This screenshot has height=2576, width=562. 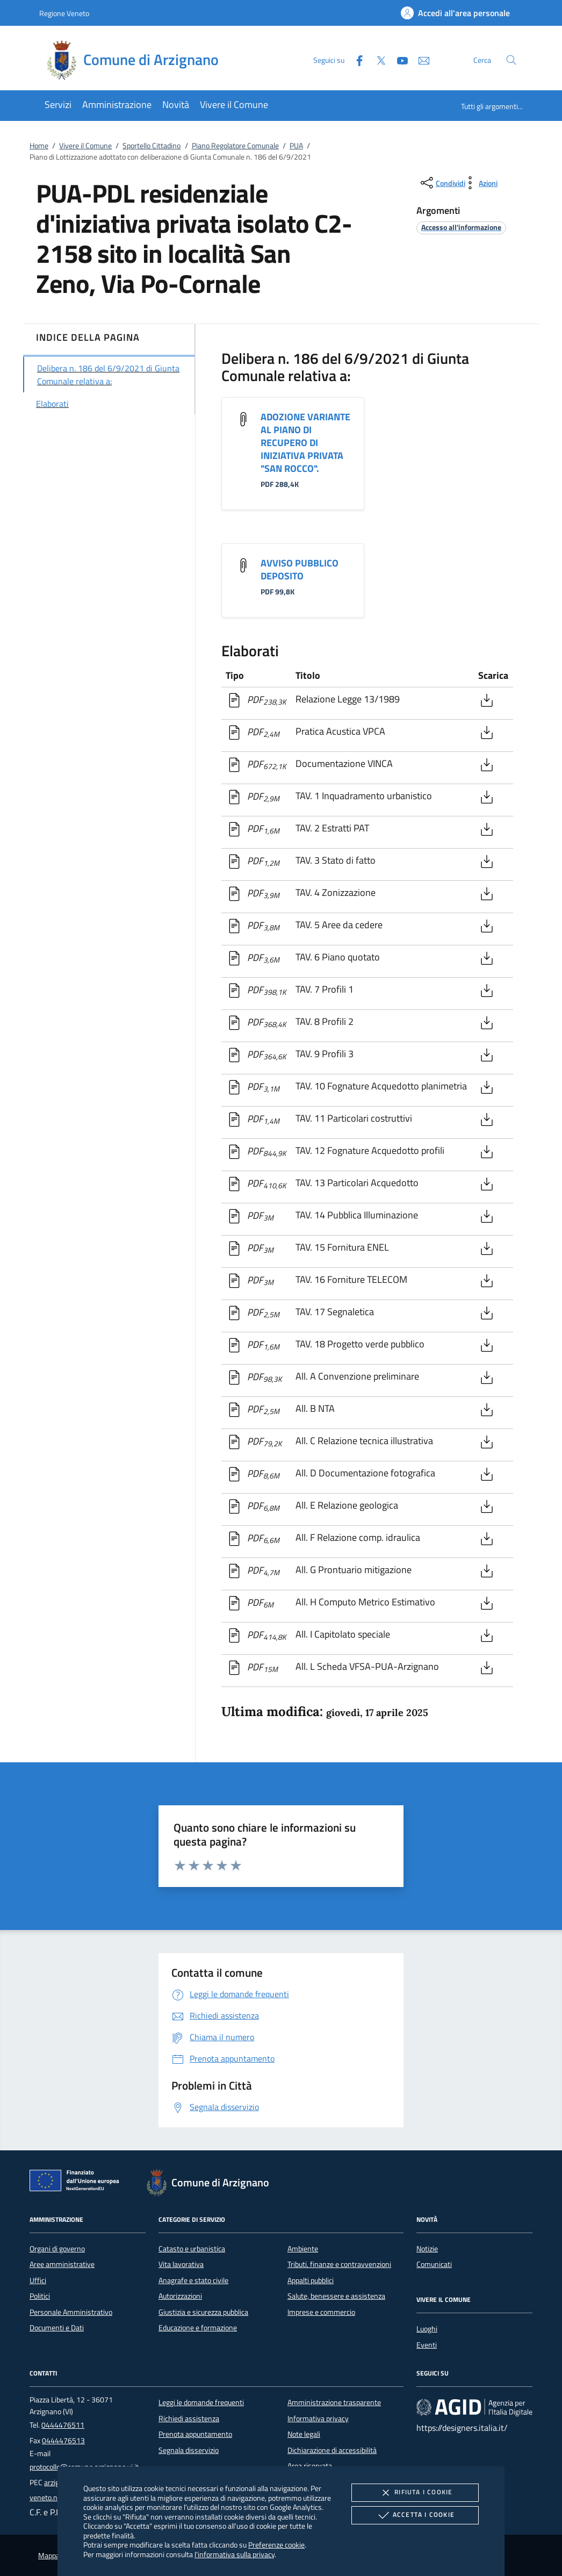 What do you see at coordinates (191, 2249) in the screenshot?
I see `Catasto e urbanistica` at bounding box center [191, 2249].